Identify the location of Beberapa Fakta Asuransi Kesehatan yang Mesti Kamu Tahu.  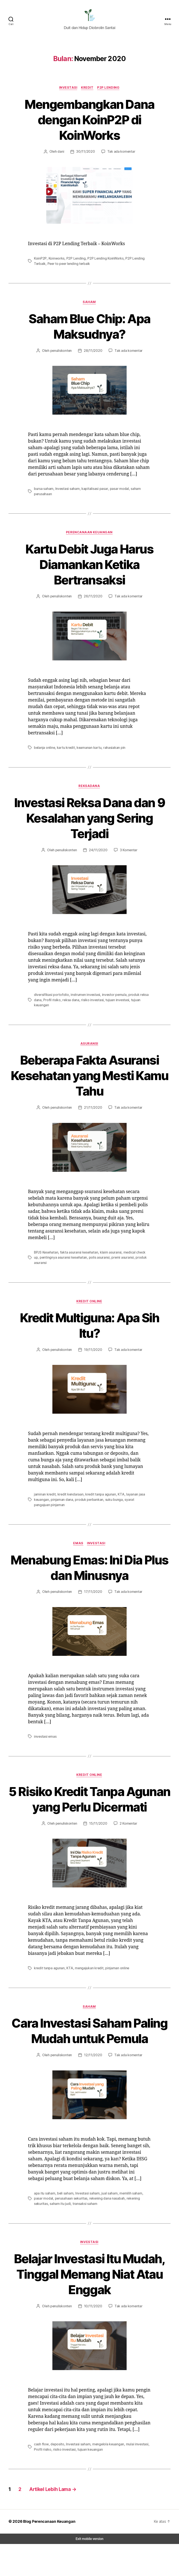
(89, 1070).